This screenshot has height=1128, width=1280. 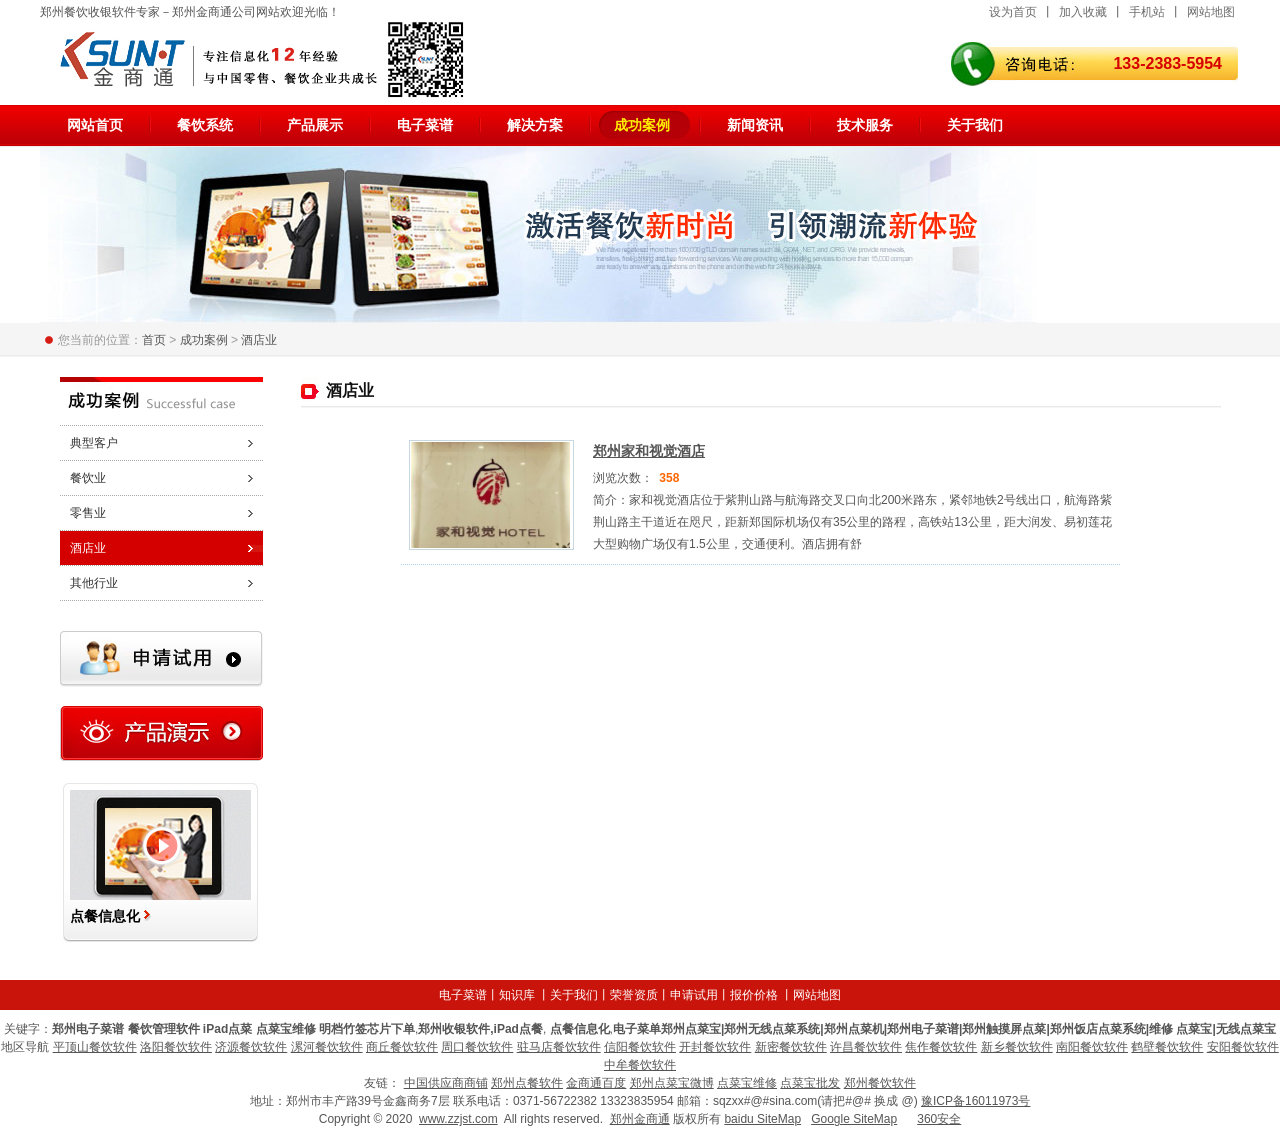 What do you see at coordinates (176, 1047) in the screenshot?
I see `洛阳餐饮软件` at bounding box center [176, 1047].